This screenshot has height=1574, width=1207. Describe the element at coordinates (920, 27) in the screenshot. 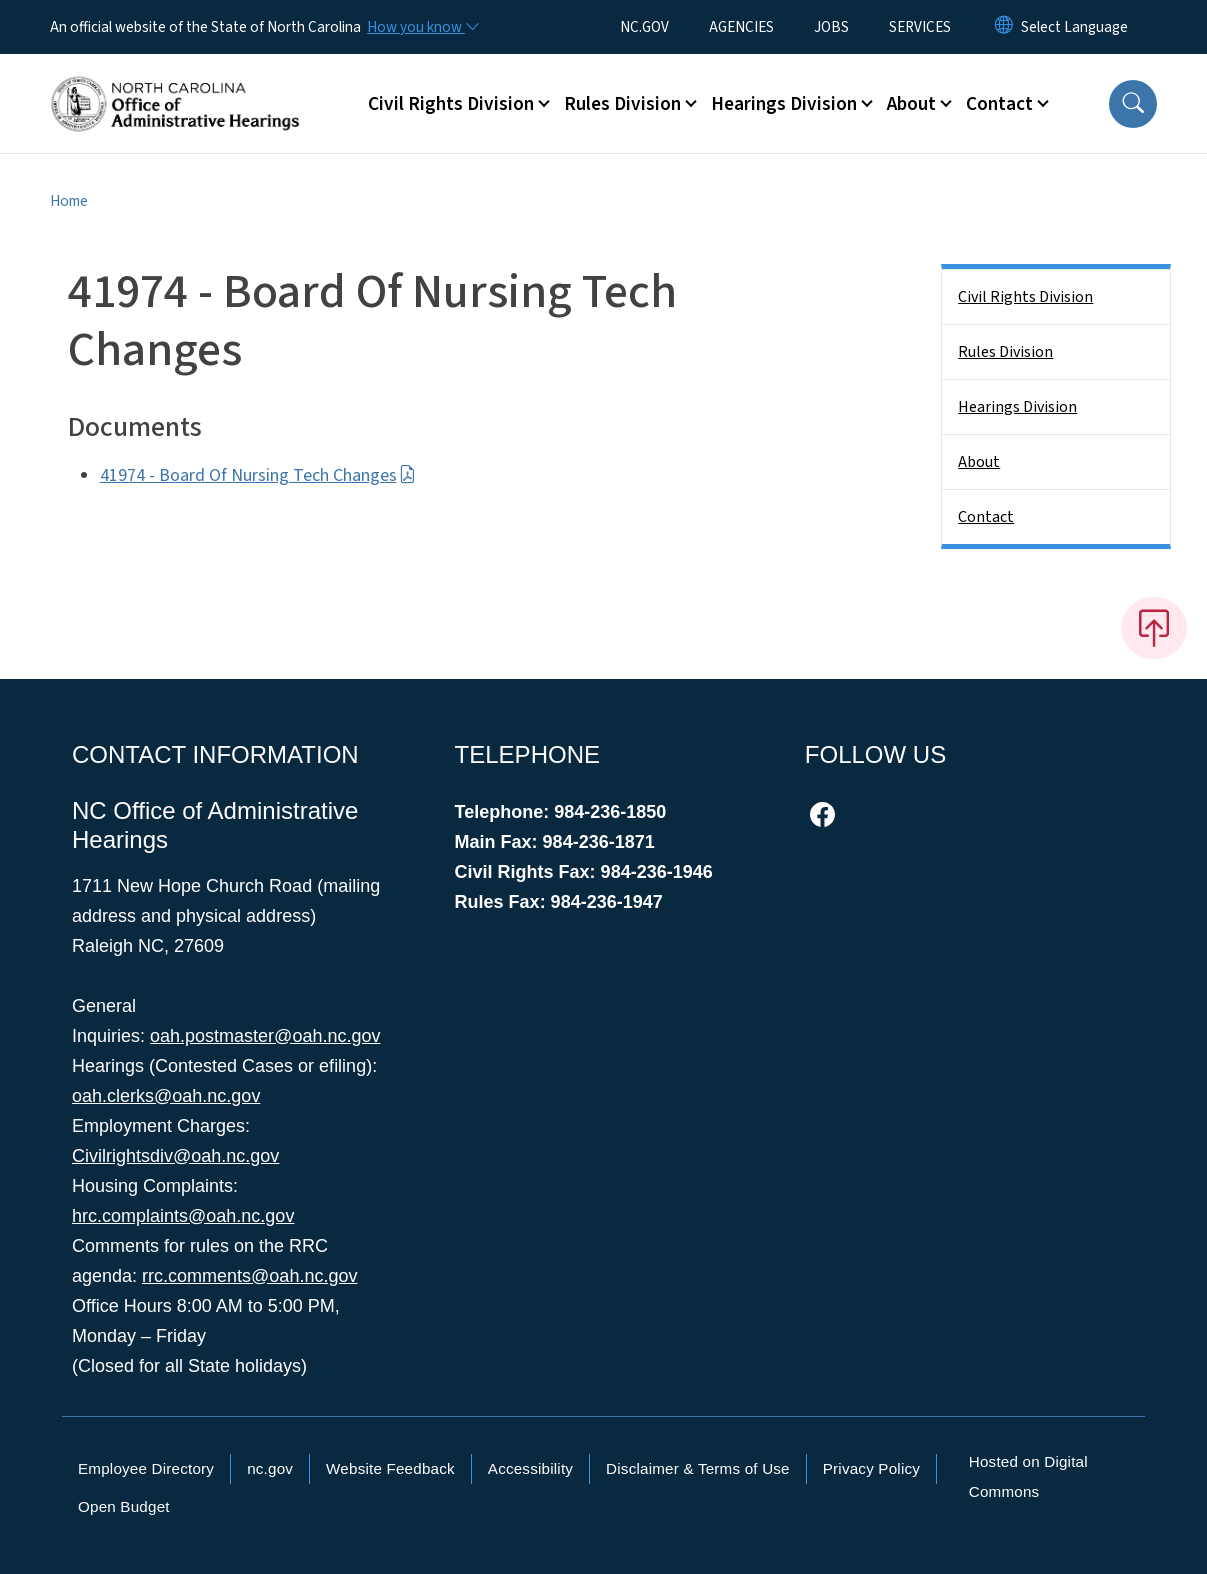

I see `SERVICES` at that location.